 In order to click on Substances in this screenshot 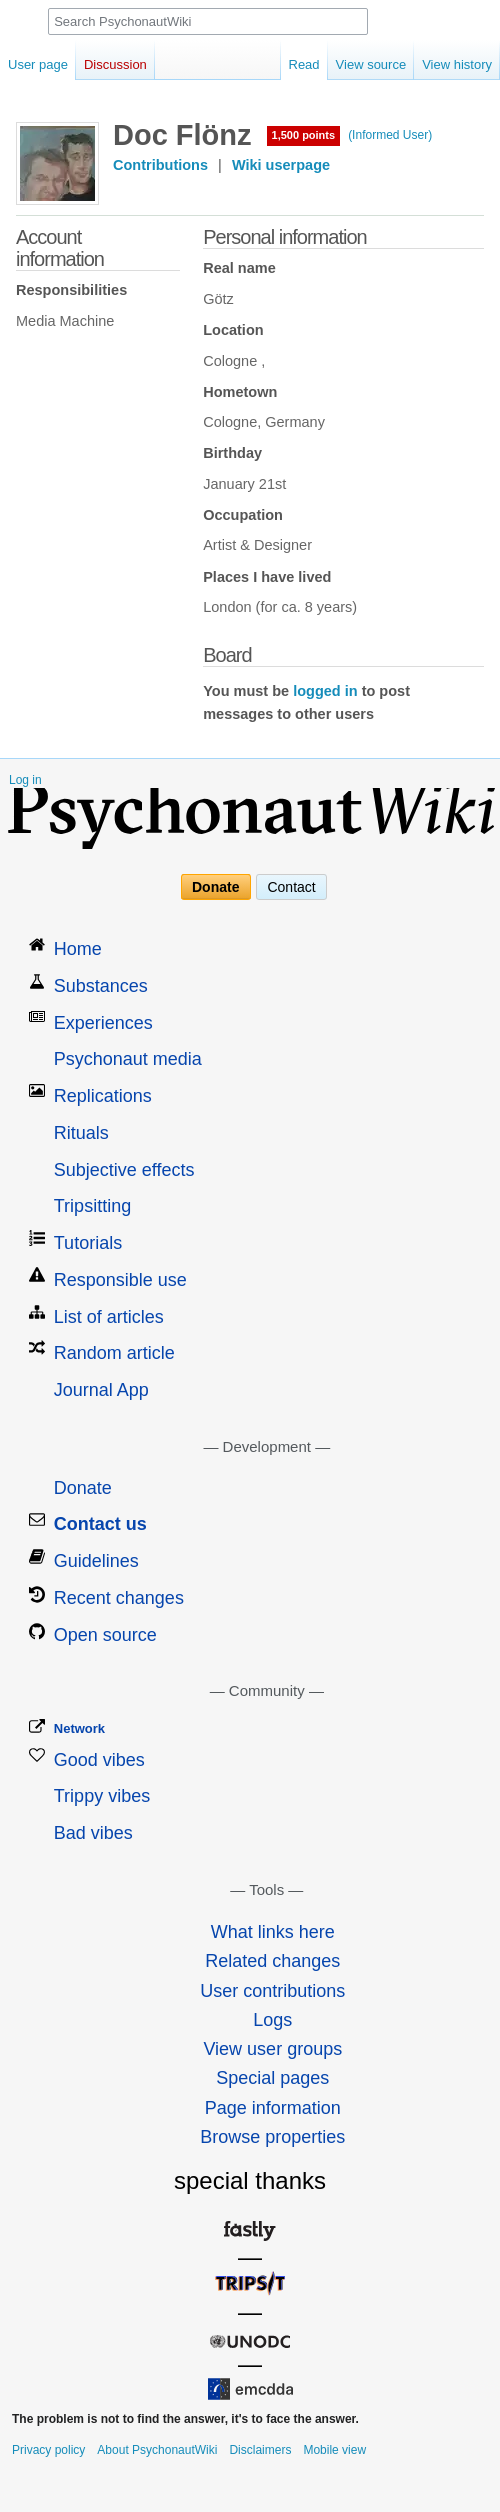, I will do `click(101, 986)`.